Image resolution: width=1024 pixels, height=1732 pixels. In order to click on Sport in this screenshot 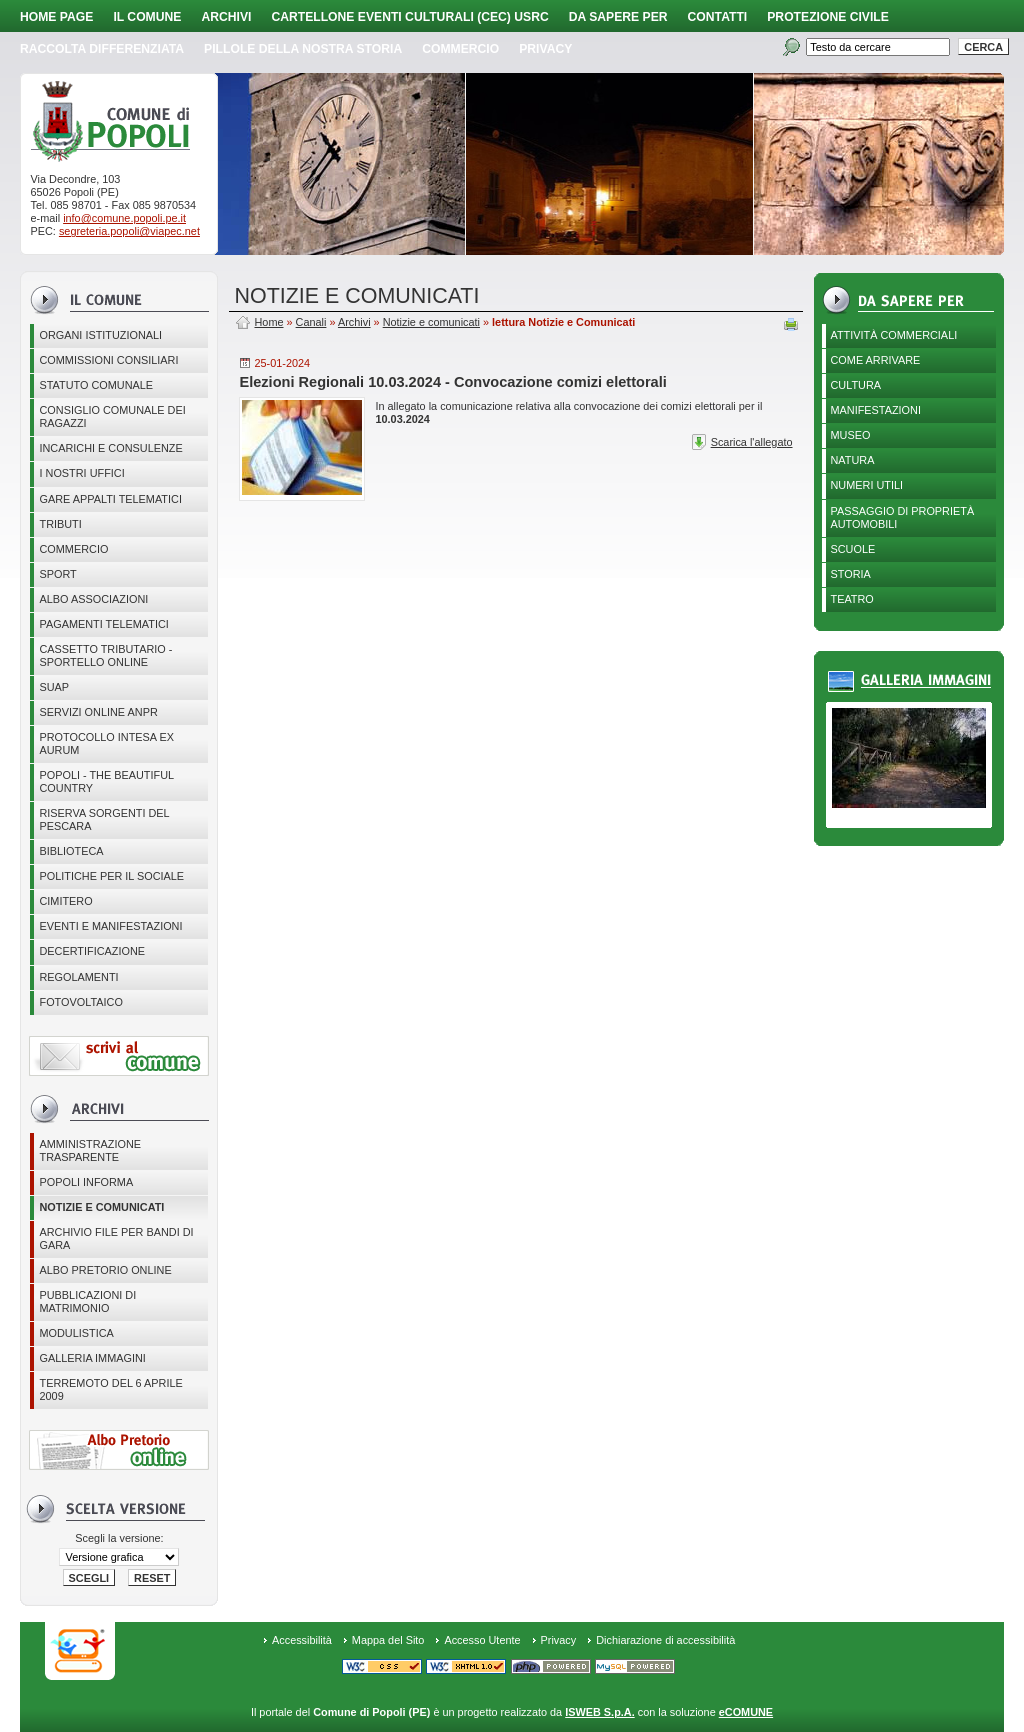, I will do `click(57, 574)`.